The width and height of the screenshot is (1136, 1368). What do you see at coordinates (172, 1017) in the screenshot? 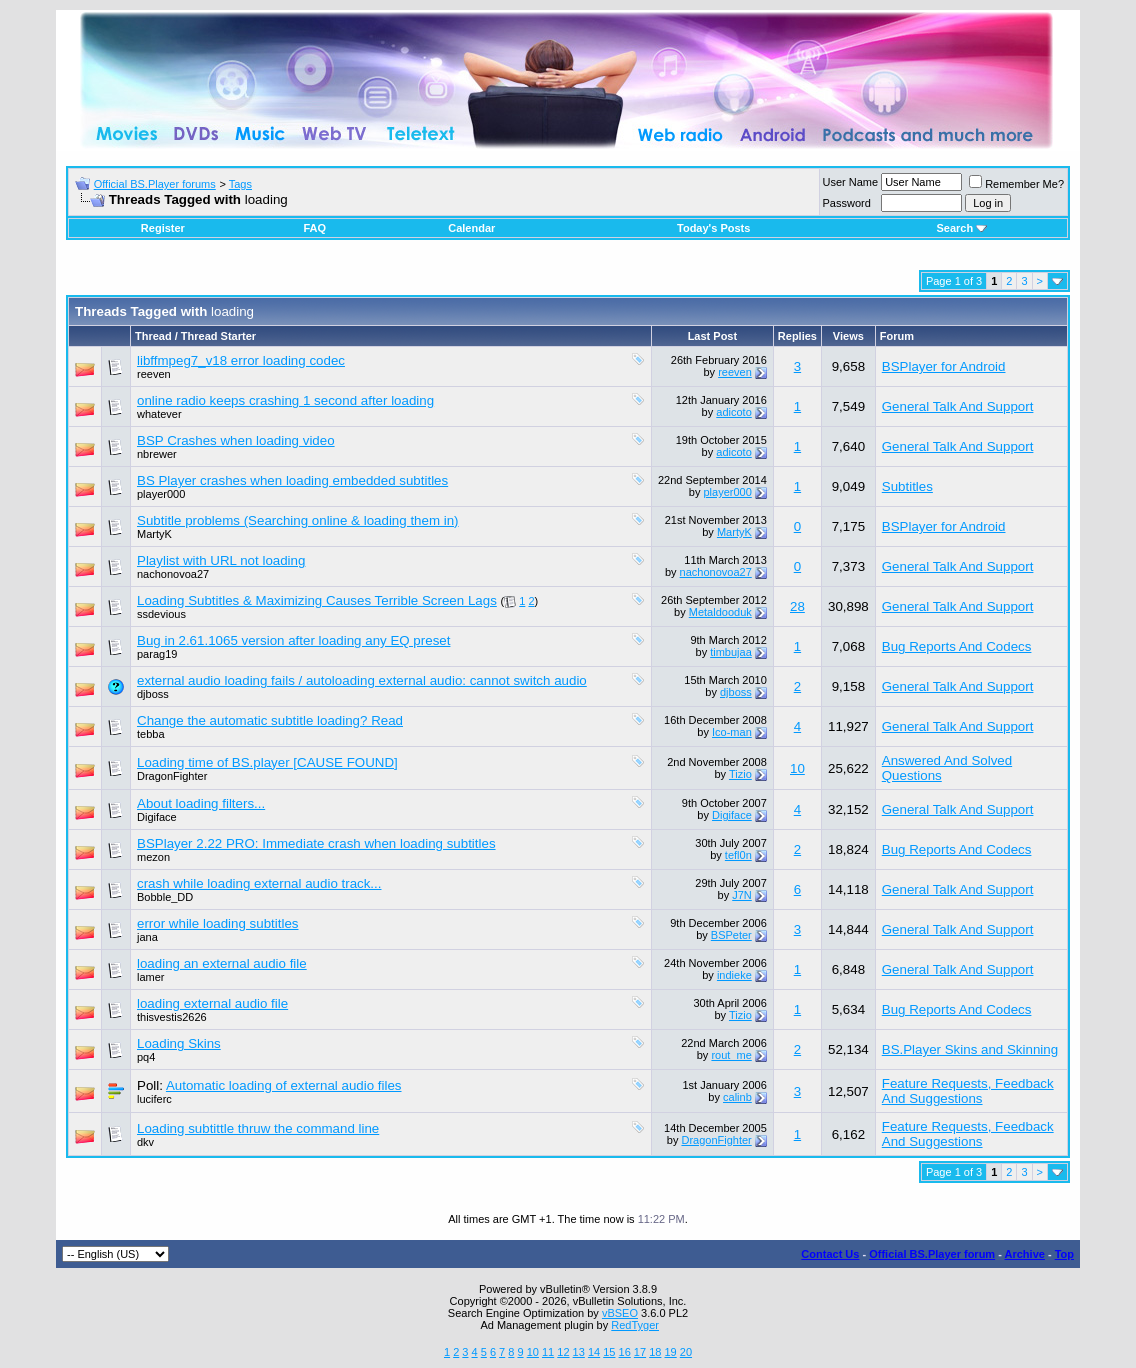
I see `thisvestis2626` at bounding box center [172, 1017].